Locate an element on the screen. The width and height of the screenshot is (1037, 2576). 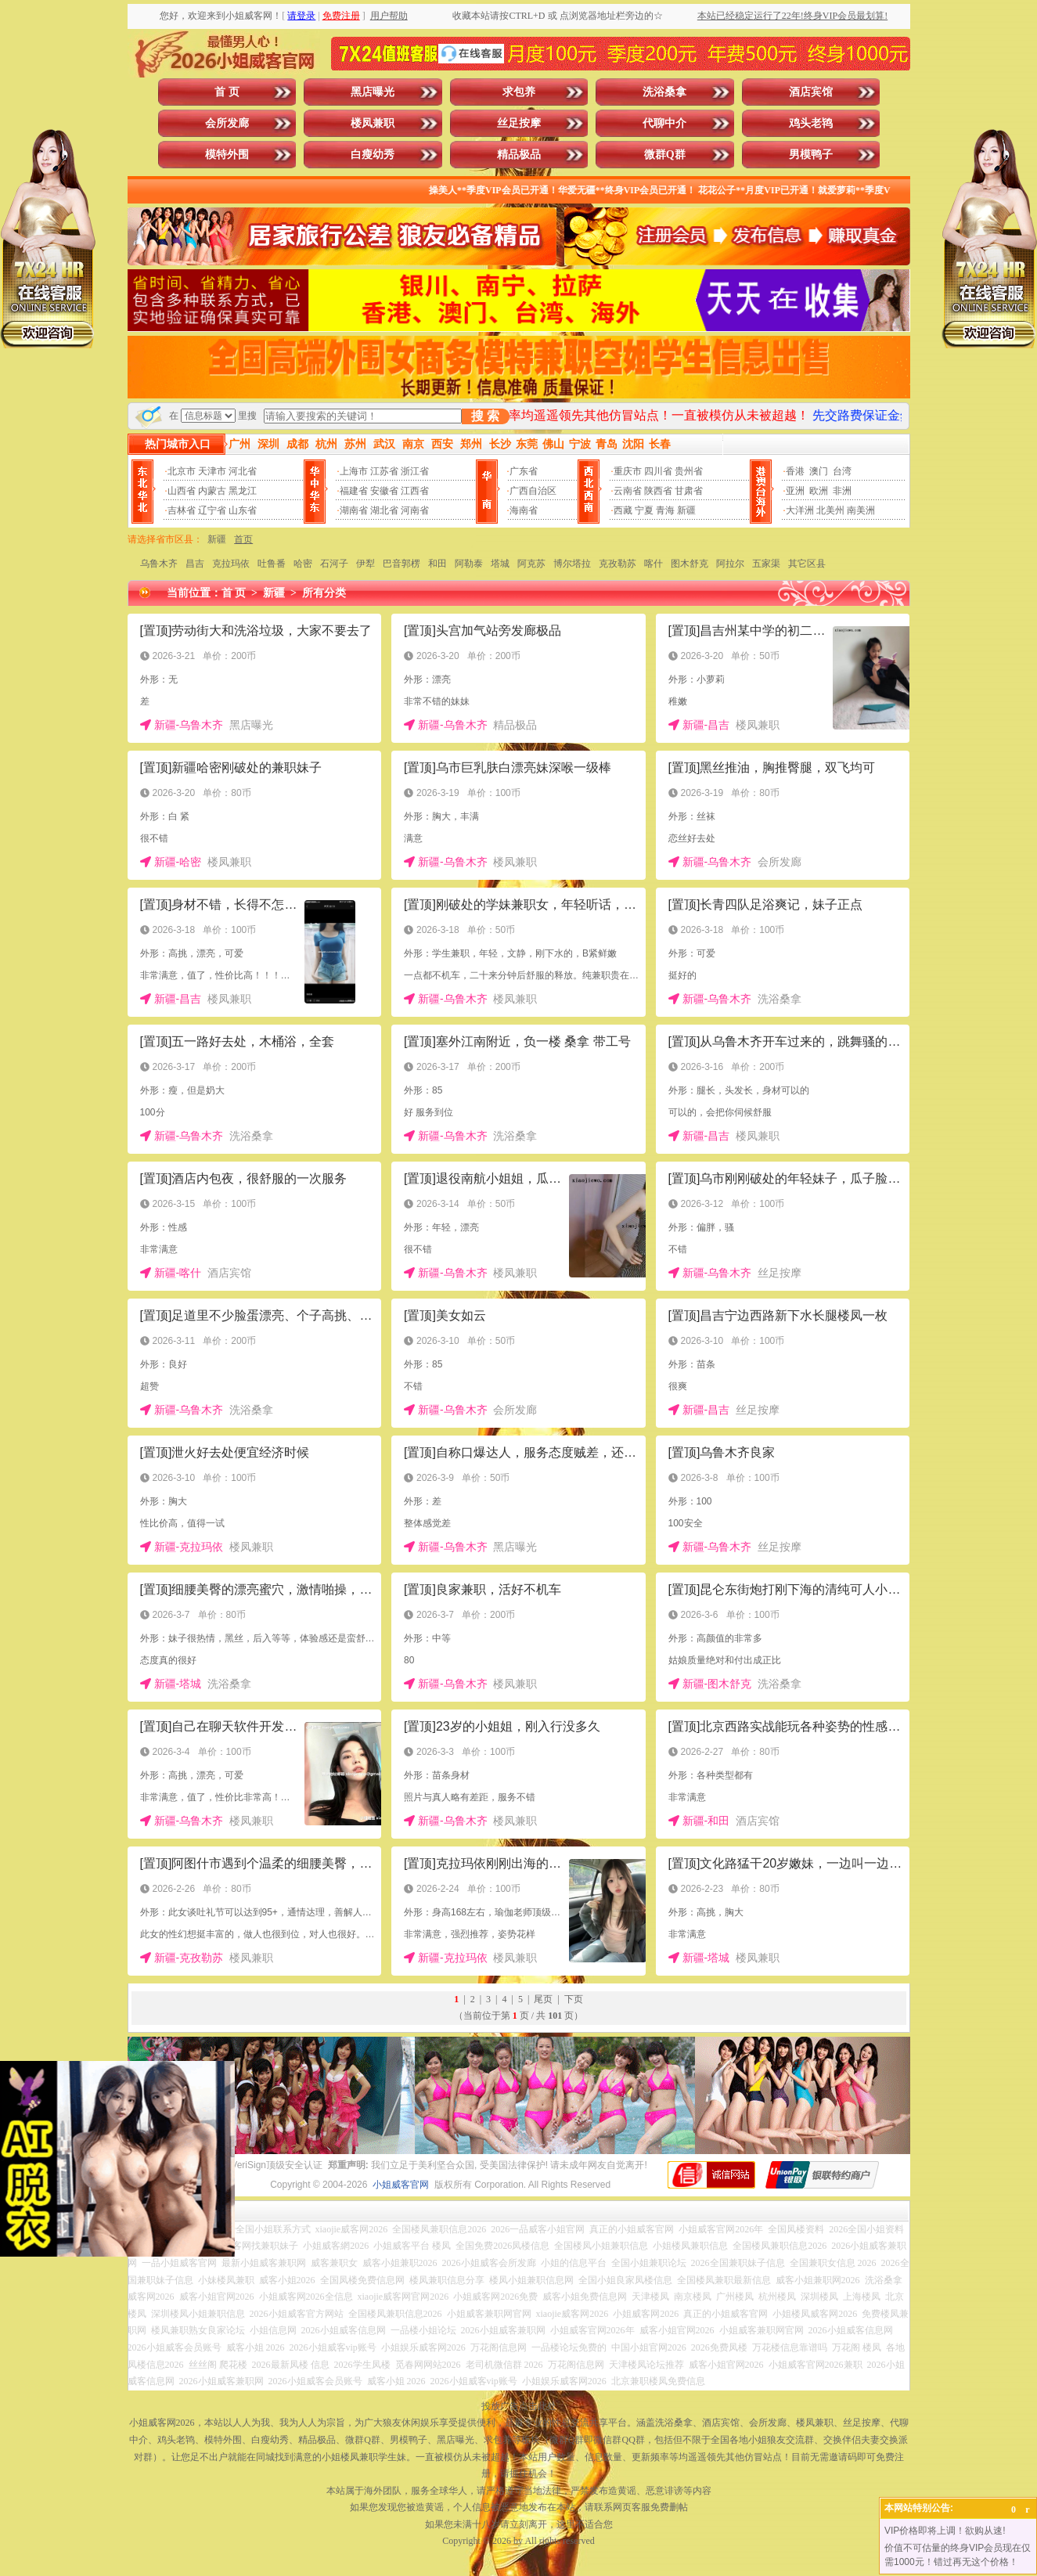
重庆市 is located at coordinates (628, 471).